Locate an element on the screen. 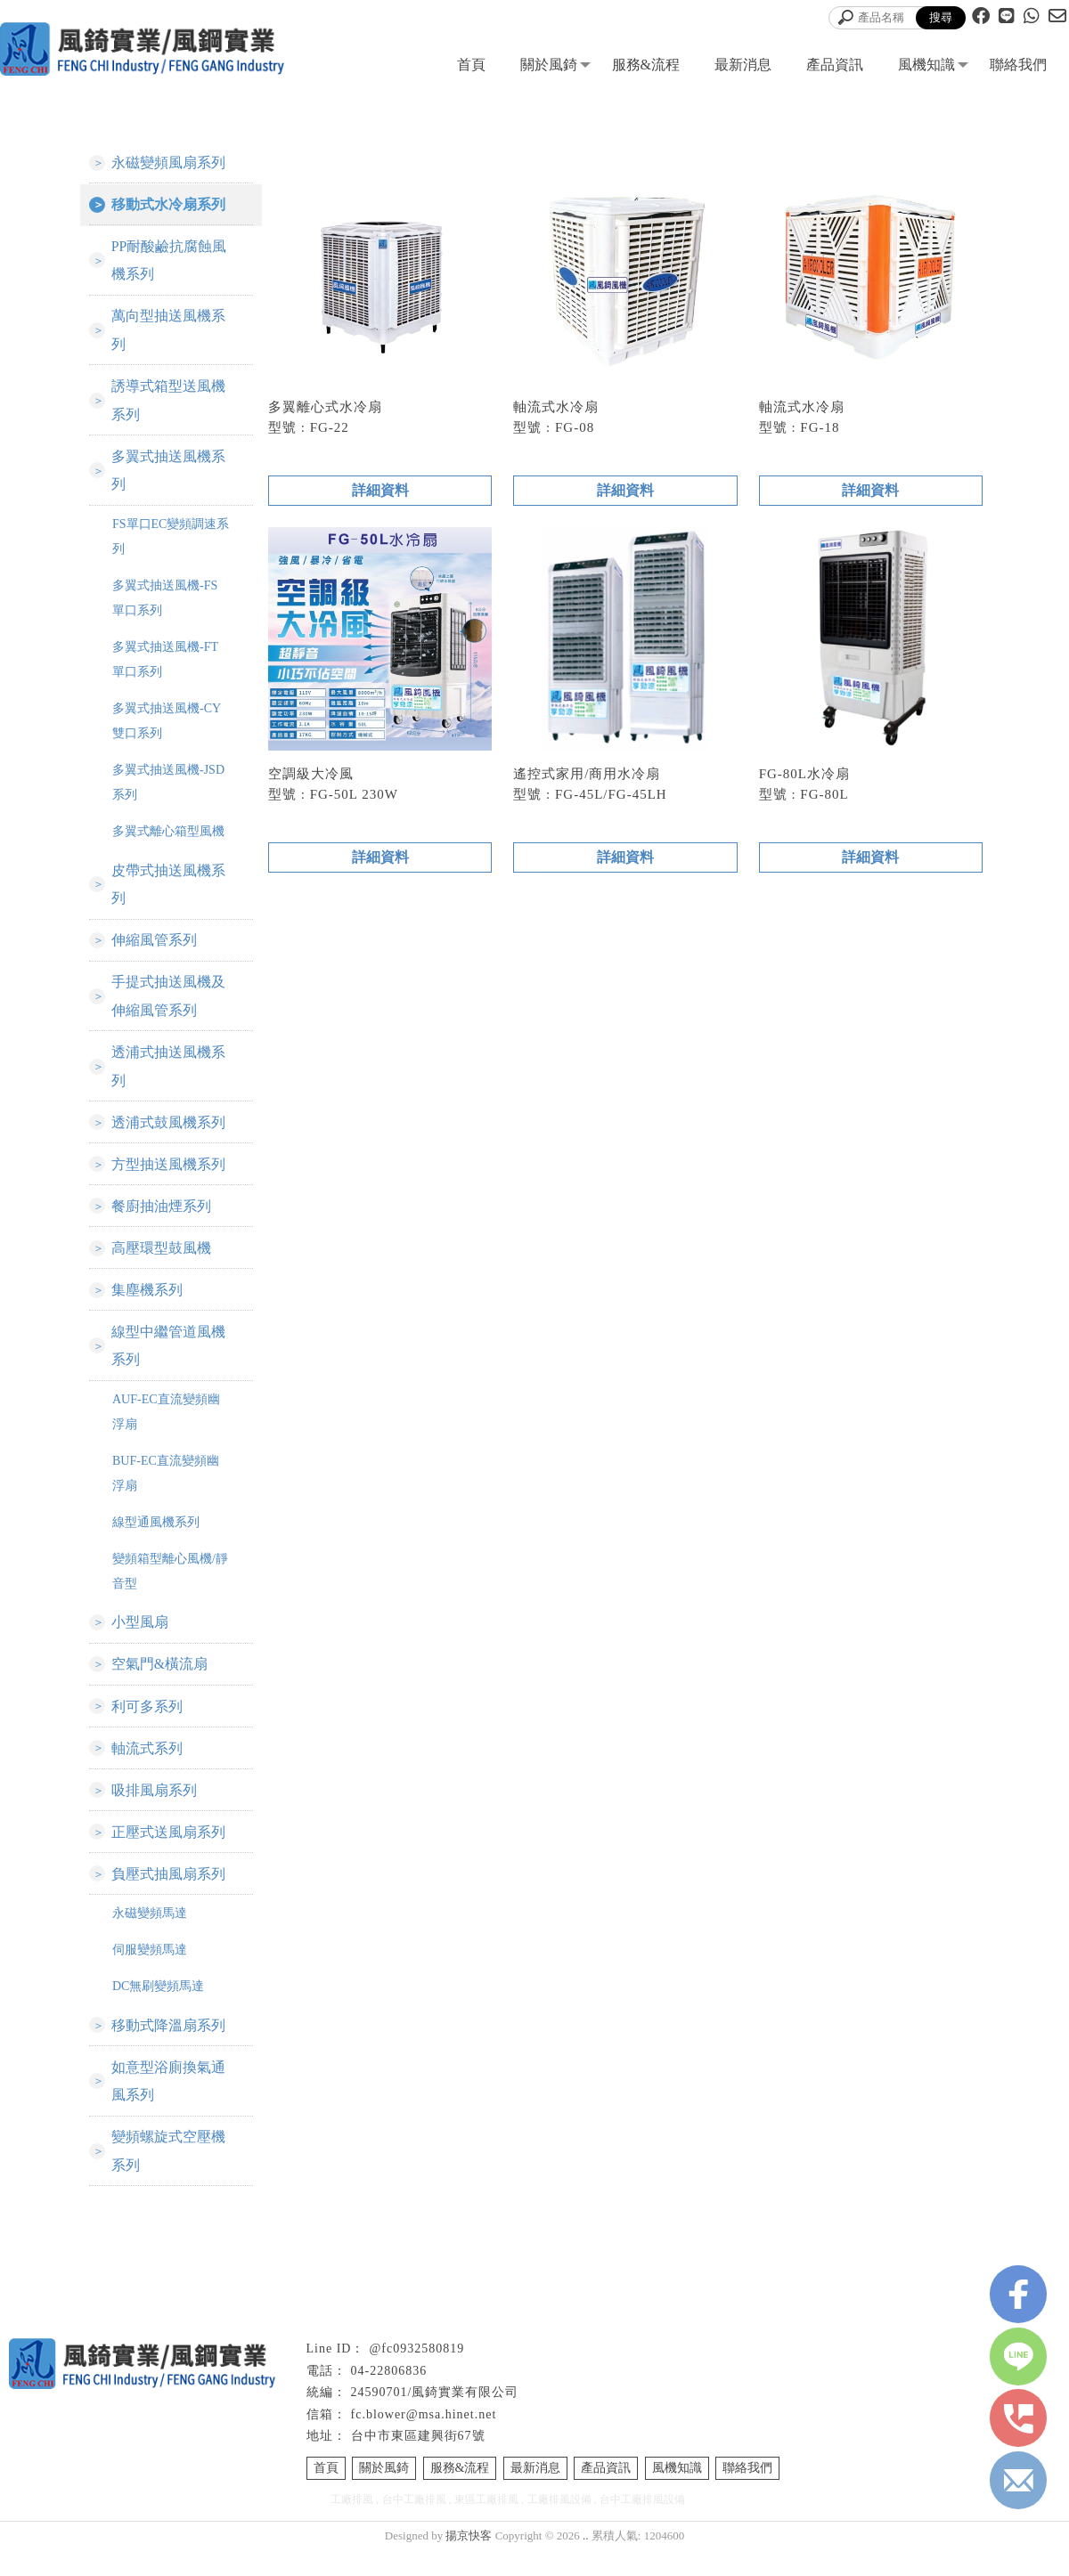 The height and width of the screenshot is (2576, 1069). 移動式水冷扇系列 is located at coordinates (168, 205).